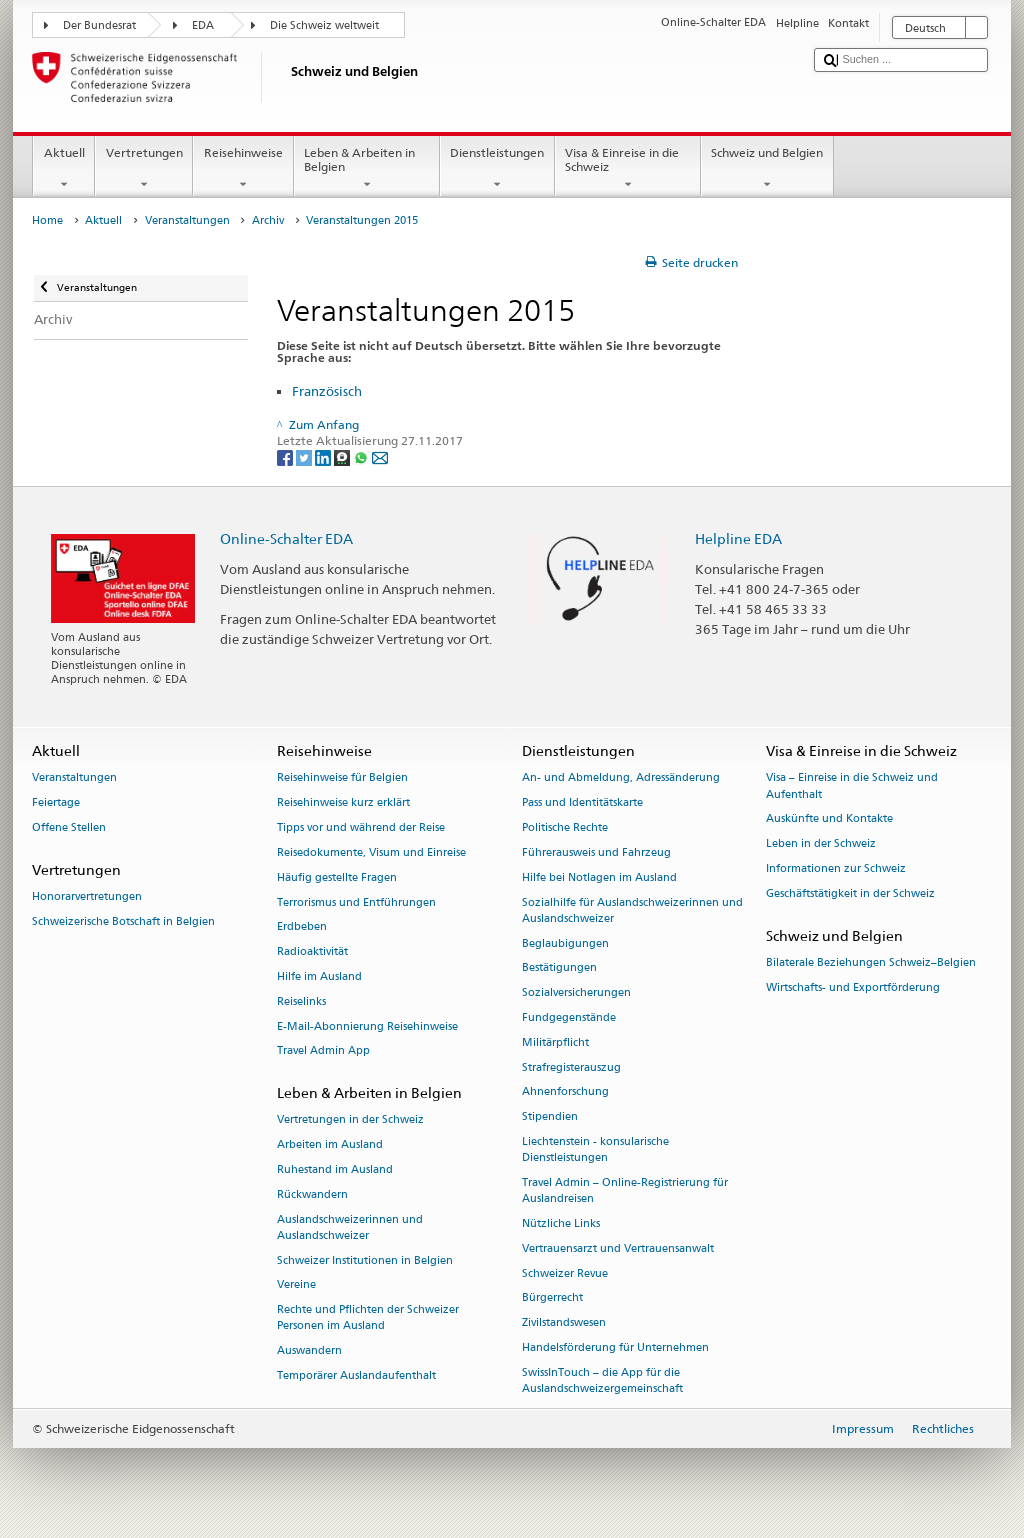  What do you see at coordinates (367, 169) in the screenshot?
I see `Leben & Arbeiten in Belgien` at bounding box center [367, 169].